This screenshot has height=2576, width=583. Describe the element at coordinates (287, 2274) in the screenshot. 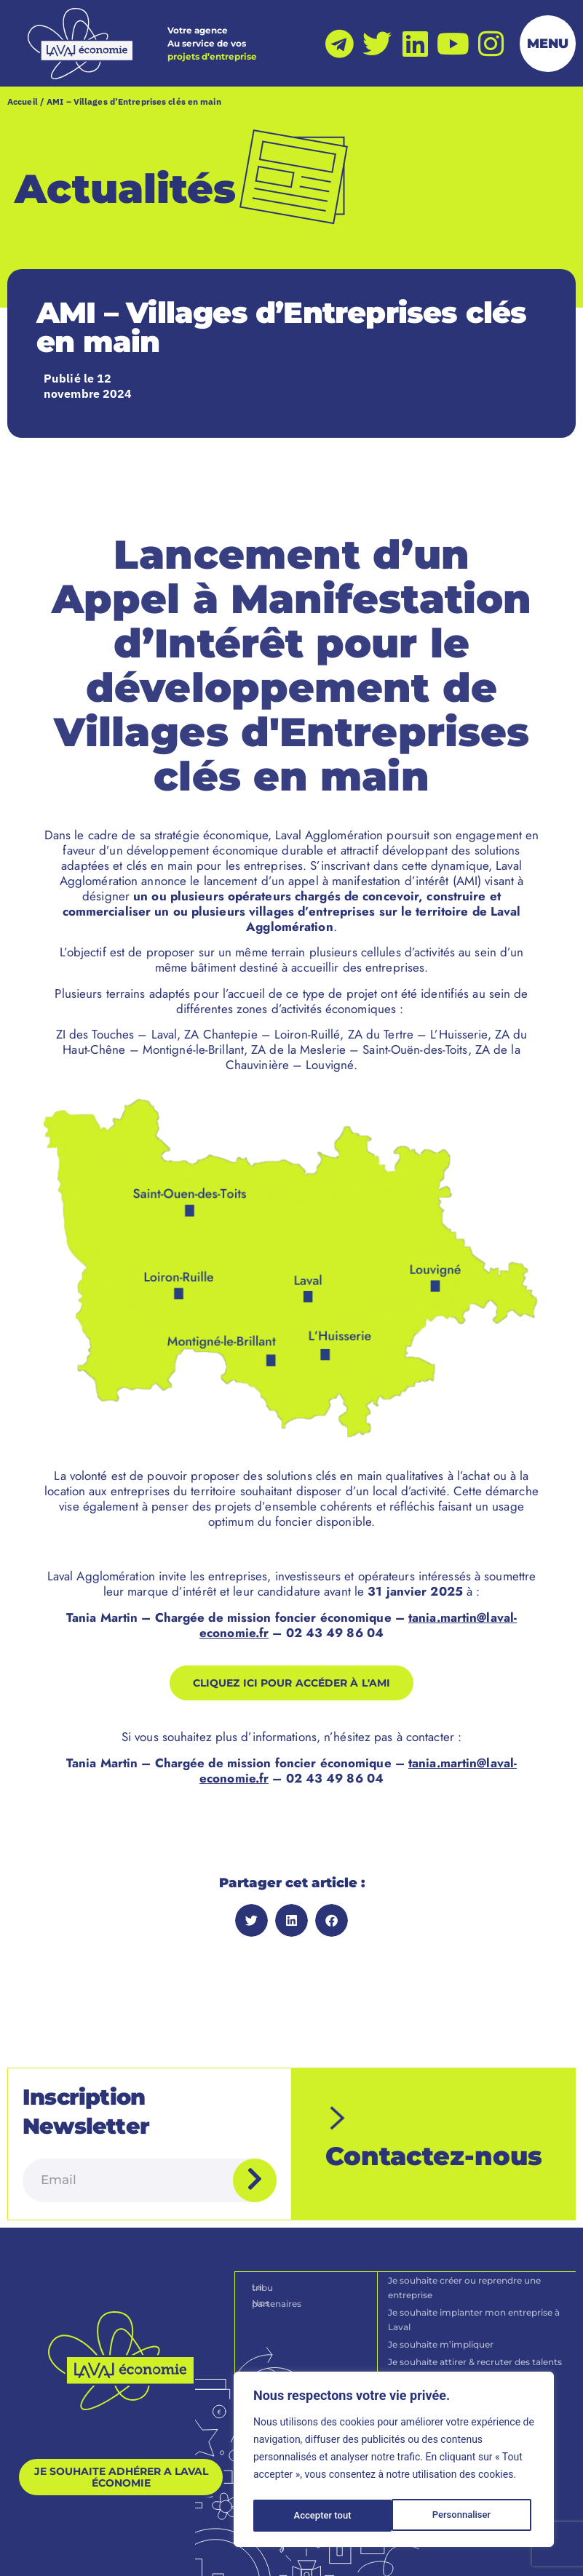

I see `Nos partenaires` at that location.